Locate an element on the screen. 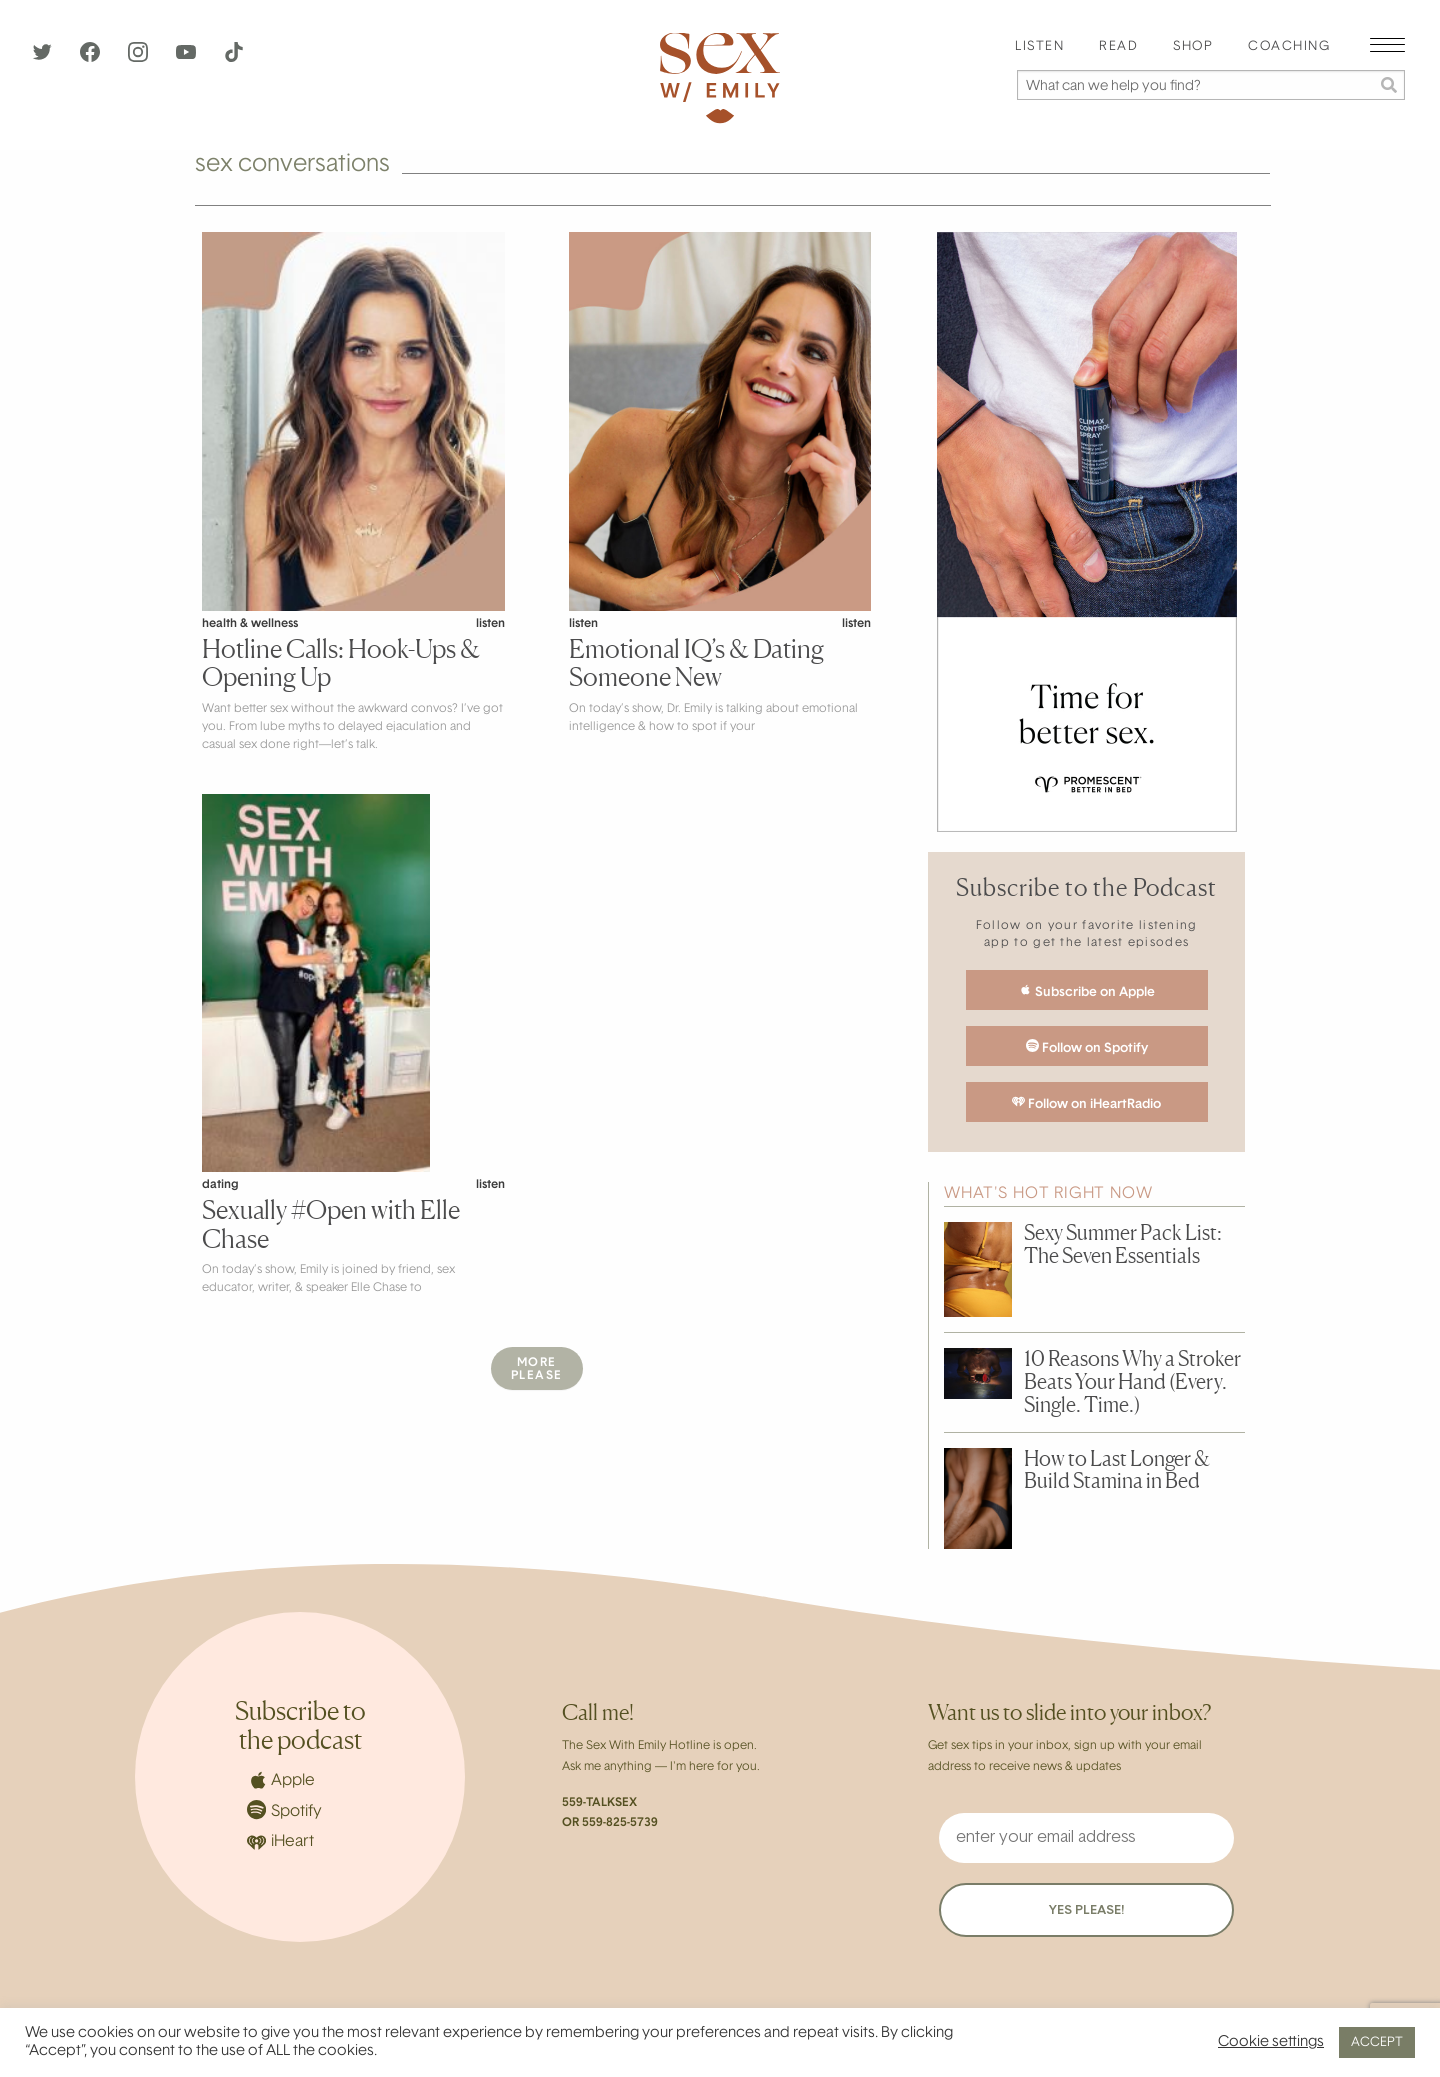  Follow on iHeartRadio is located at coordinates (1086, 1103).